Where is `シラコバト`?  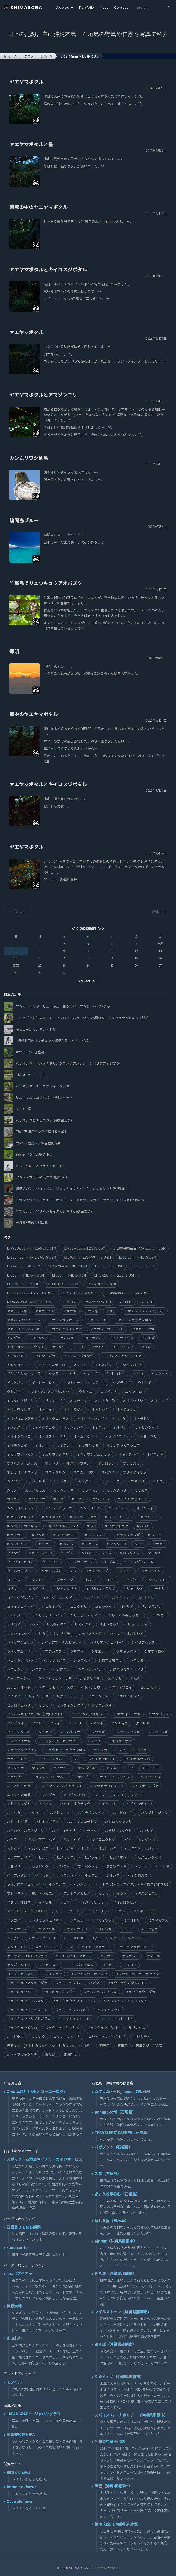 シラコバト is located at coordinates (81, 1660).